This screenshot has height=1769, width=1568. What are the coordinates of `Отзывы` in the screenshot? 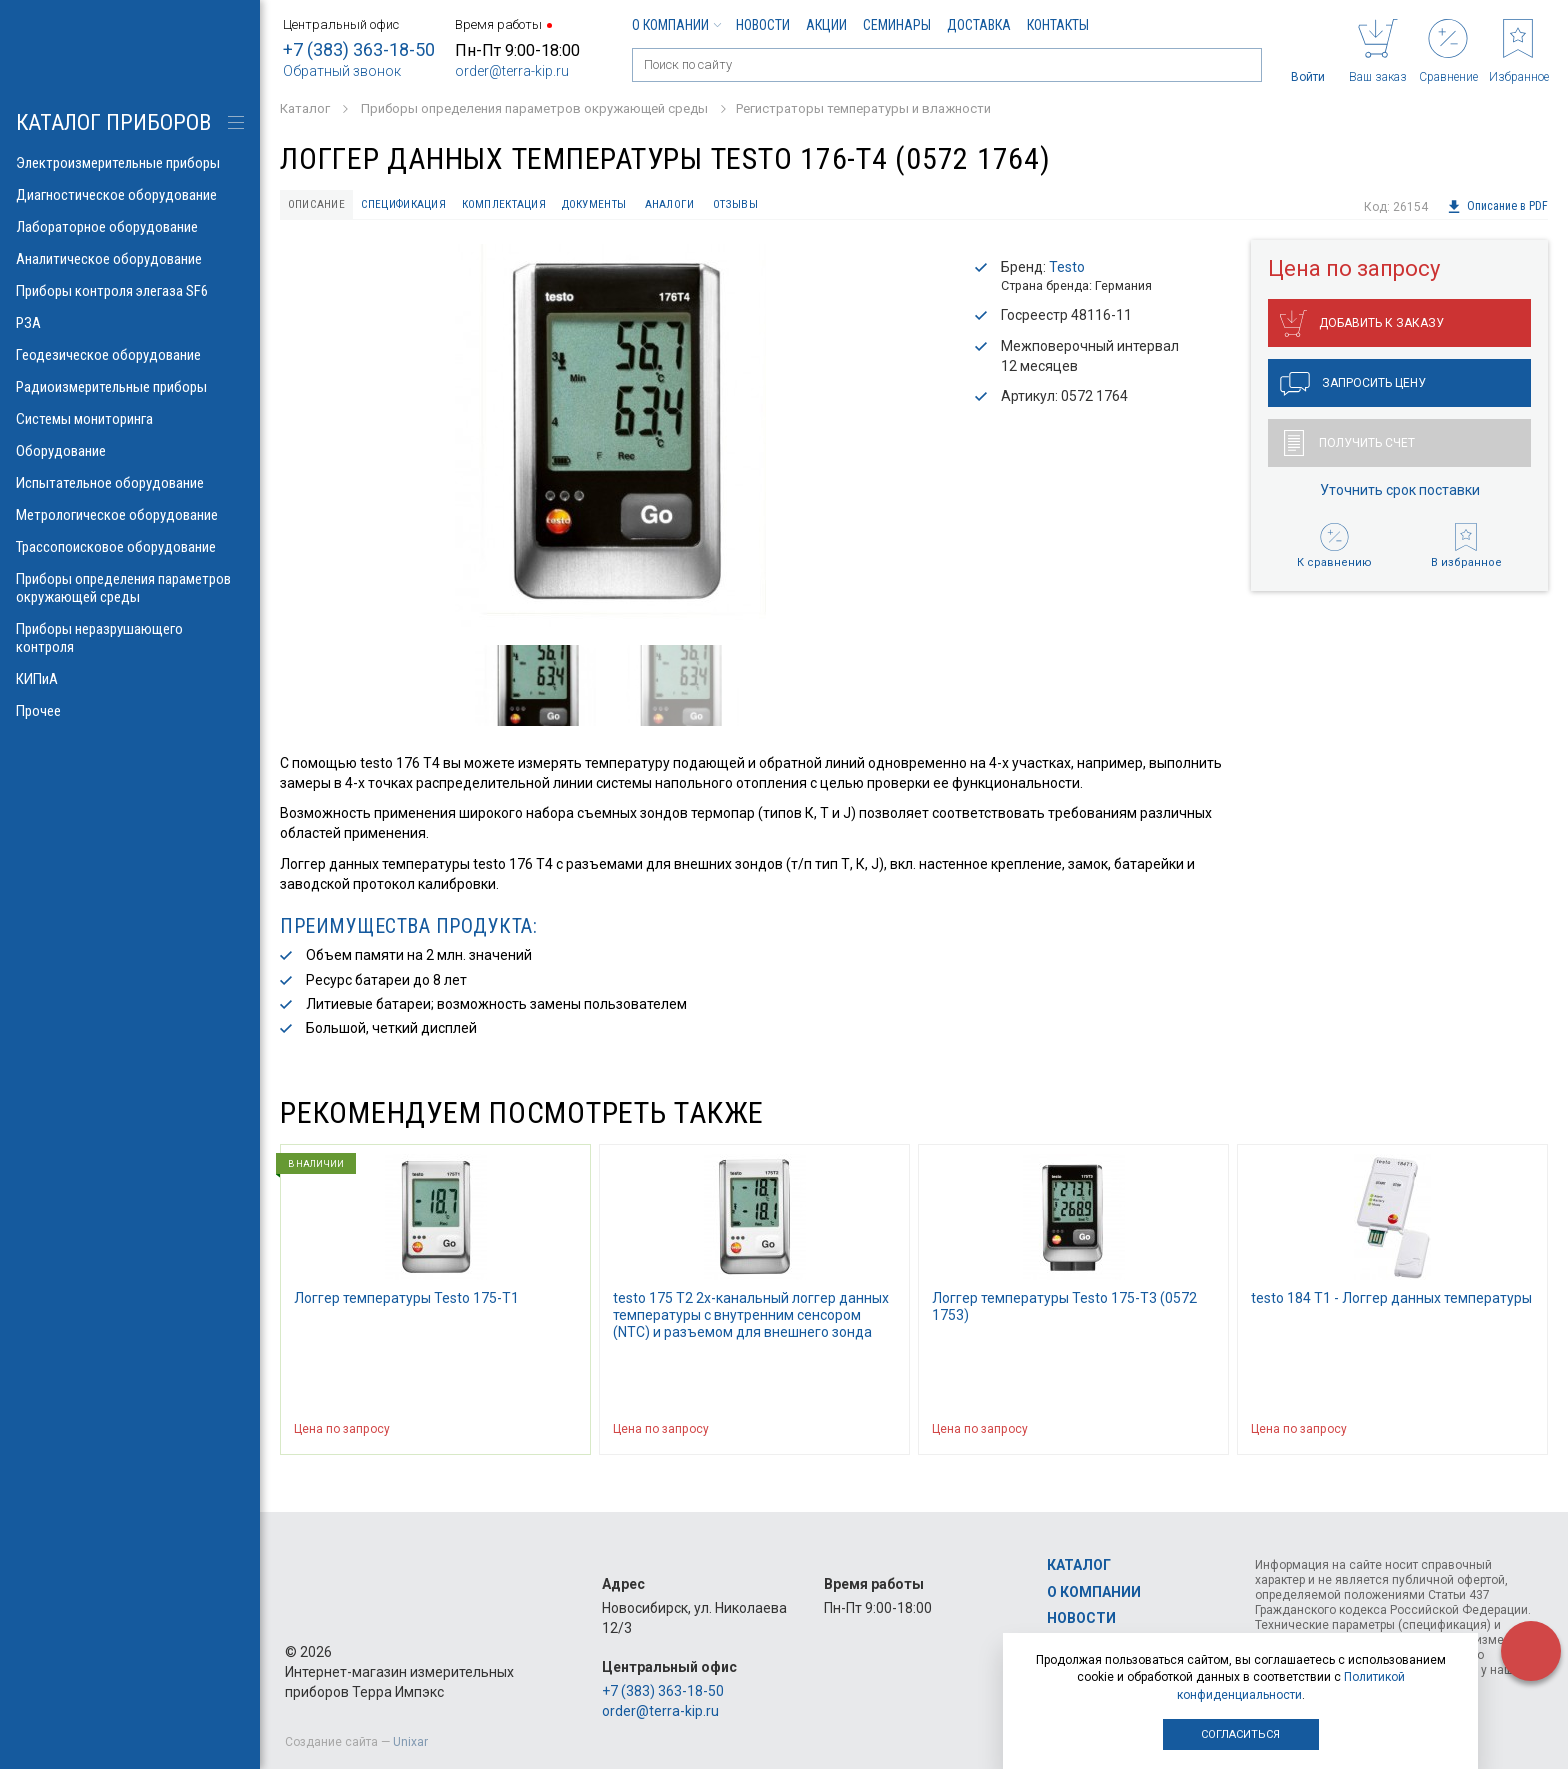 It's located at (859, 207).